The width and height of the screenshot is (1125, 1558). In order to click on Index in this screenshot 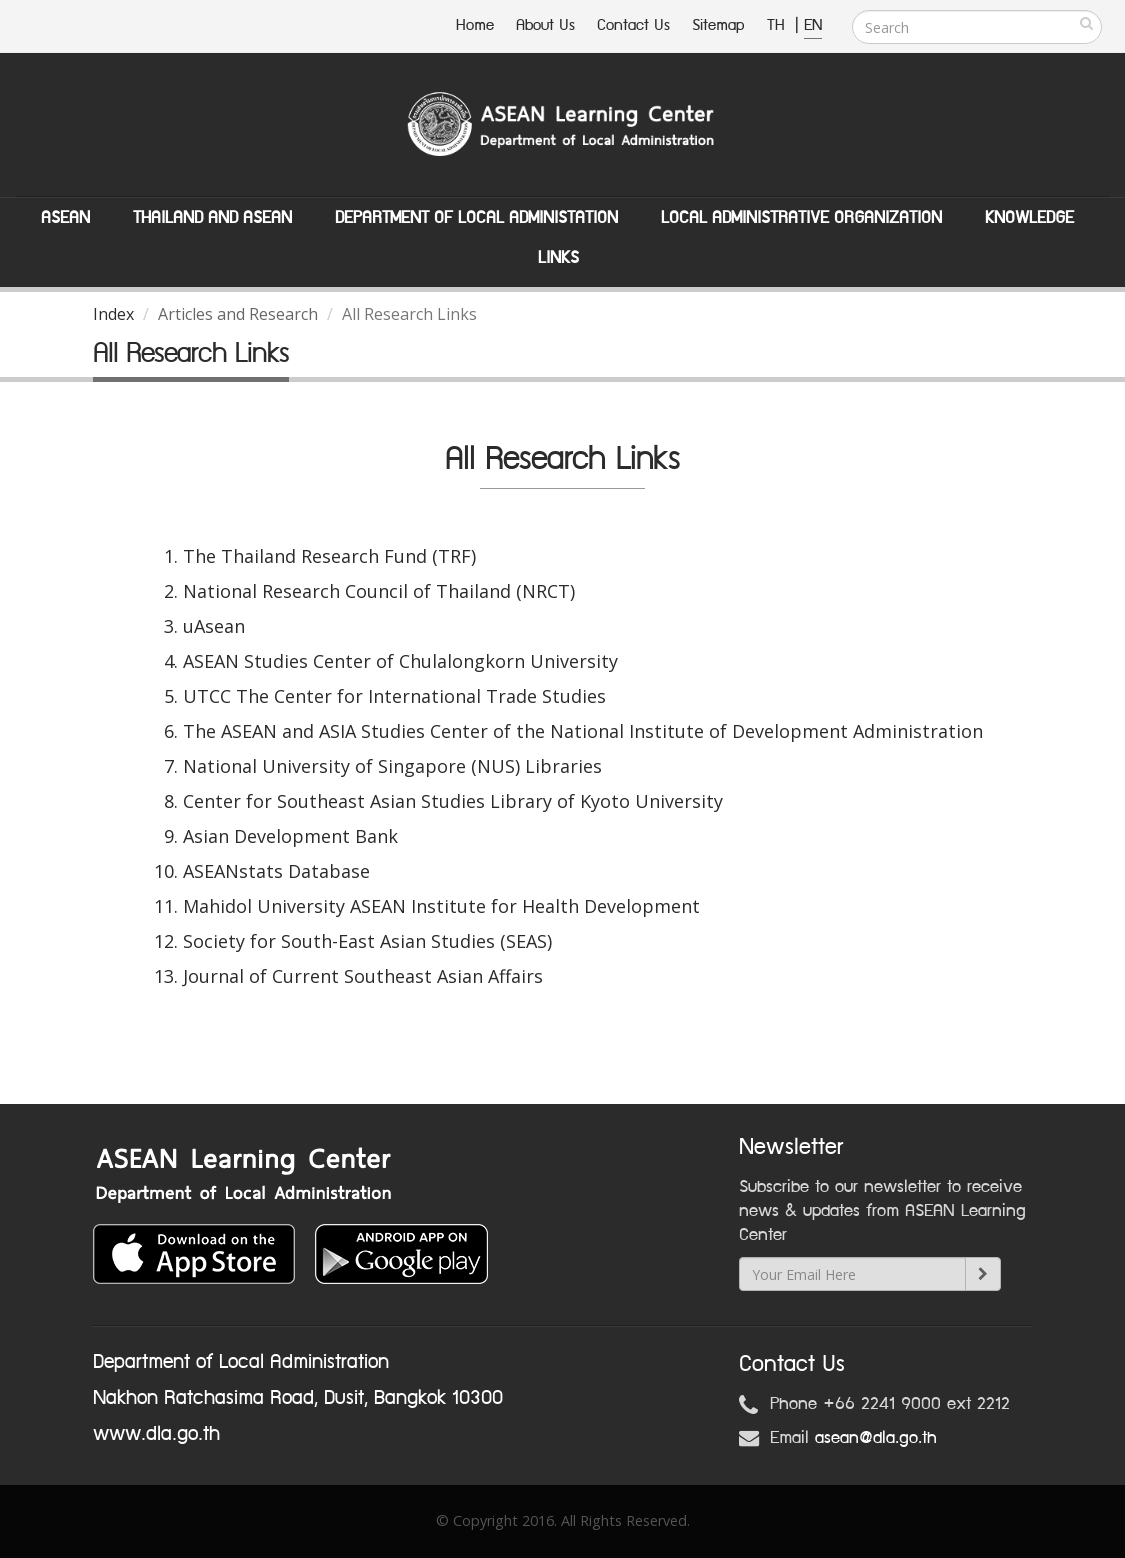, I will do `click(113, 314)`.